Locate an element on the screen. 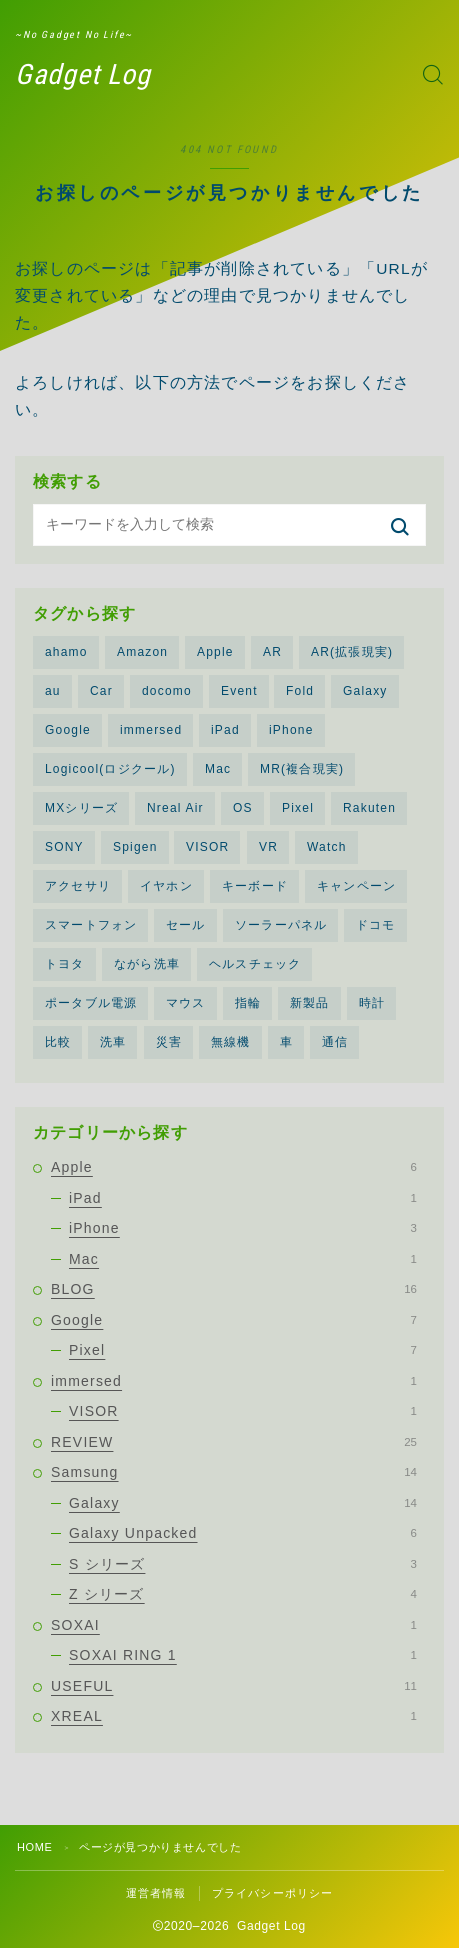 Image resolution: width=459 pixels, height=1948 pixels. Spigen is located at coordinates (135, 847).